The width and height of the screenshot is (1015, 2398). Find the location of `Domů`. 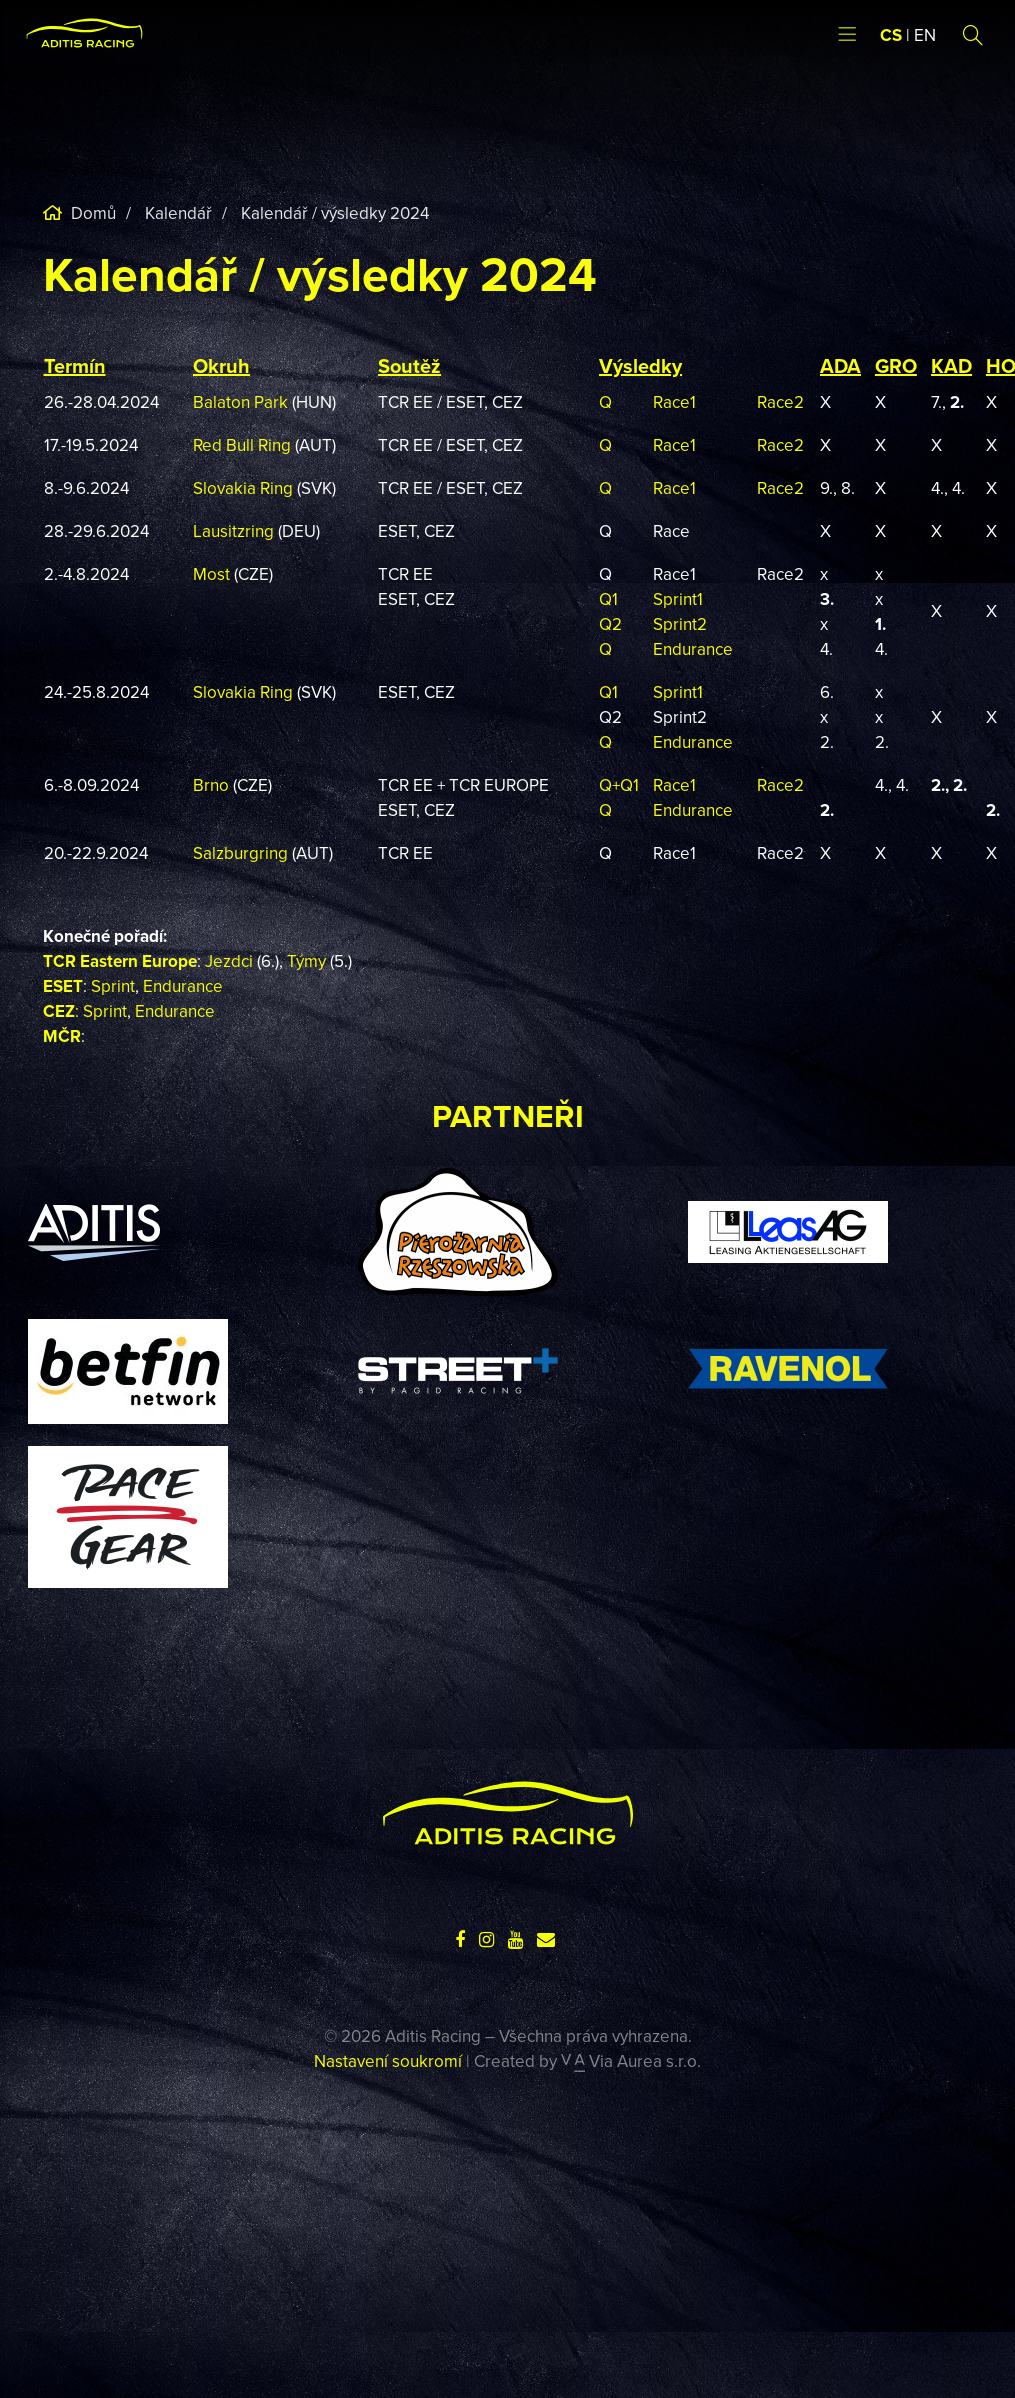

Domů is located at coordinates (91, 213).